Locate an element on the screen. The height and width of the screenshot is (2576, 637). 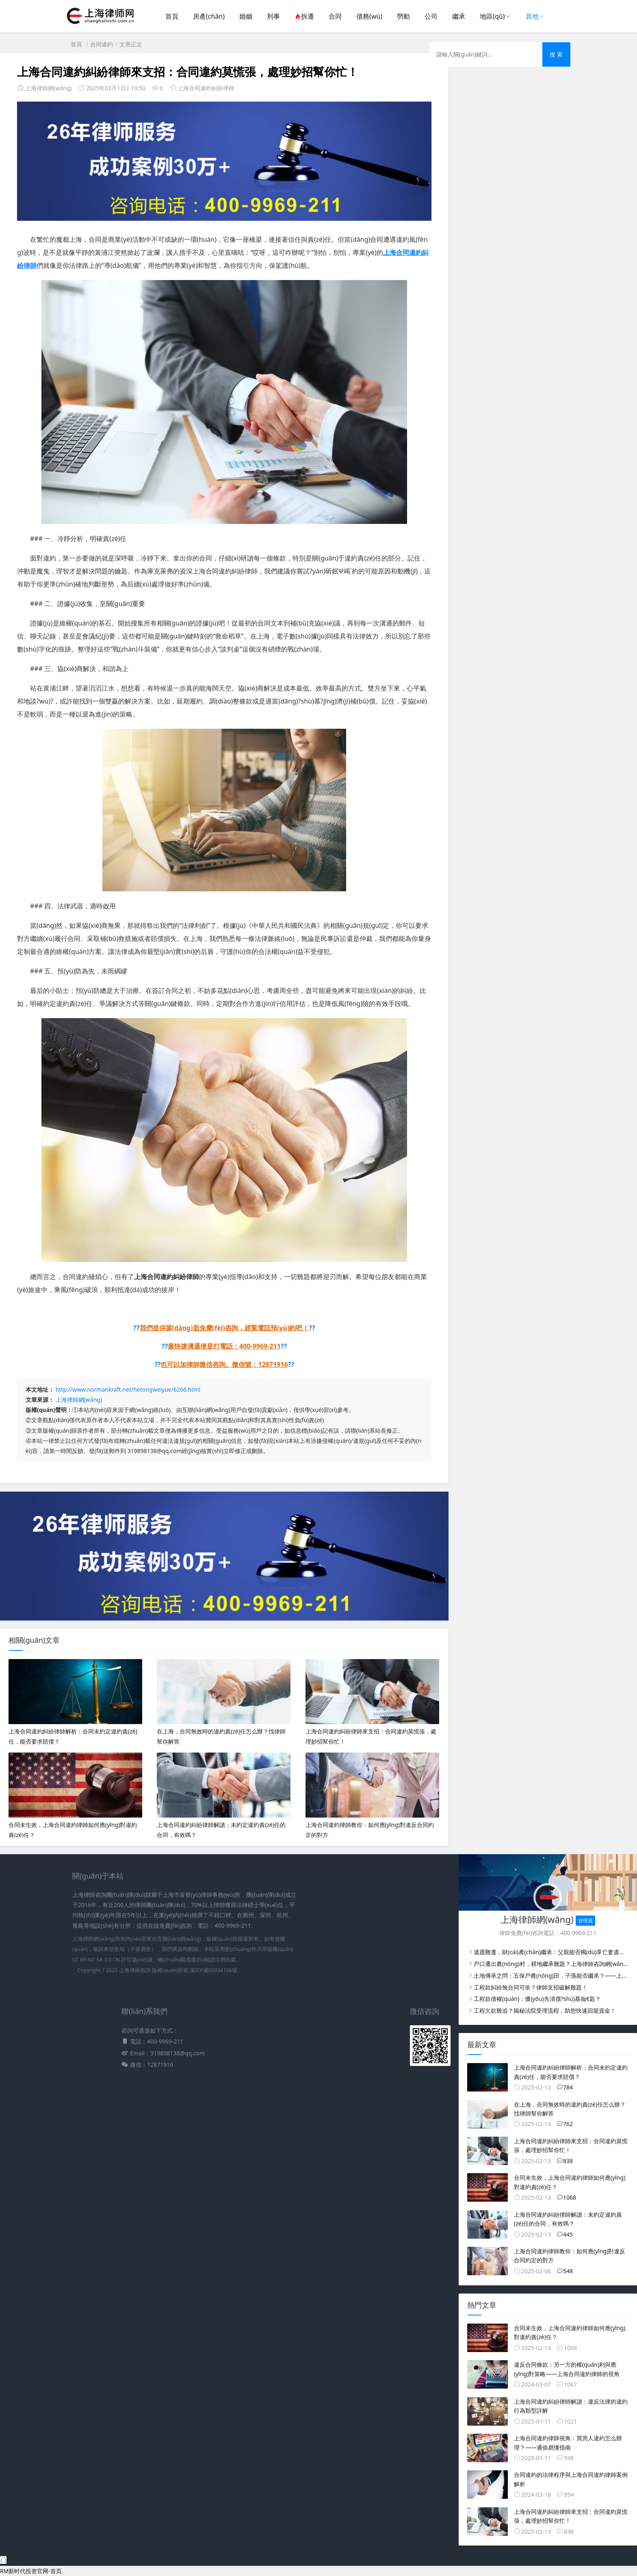
http://www.normankraft.net/hetongweiyue/6266.html is located at coordinates (128, 1389).